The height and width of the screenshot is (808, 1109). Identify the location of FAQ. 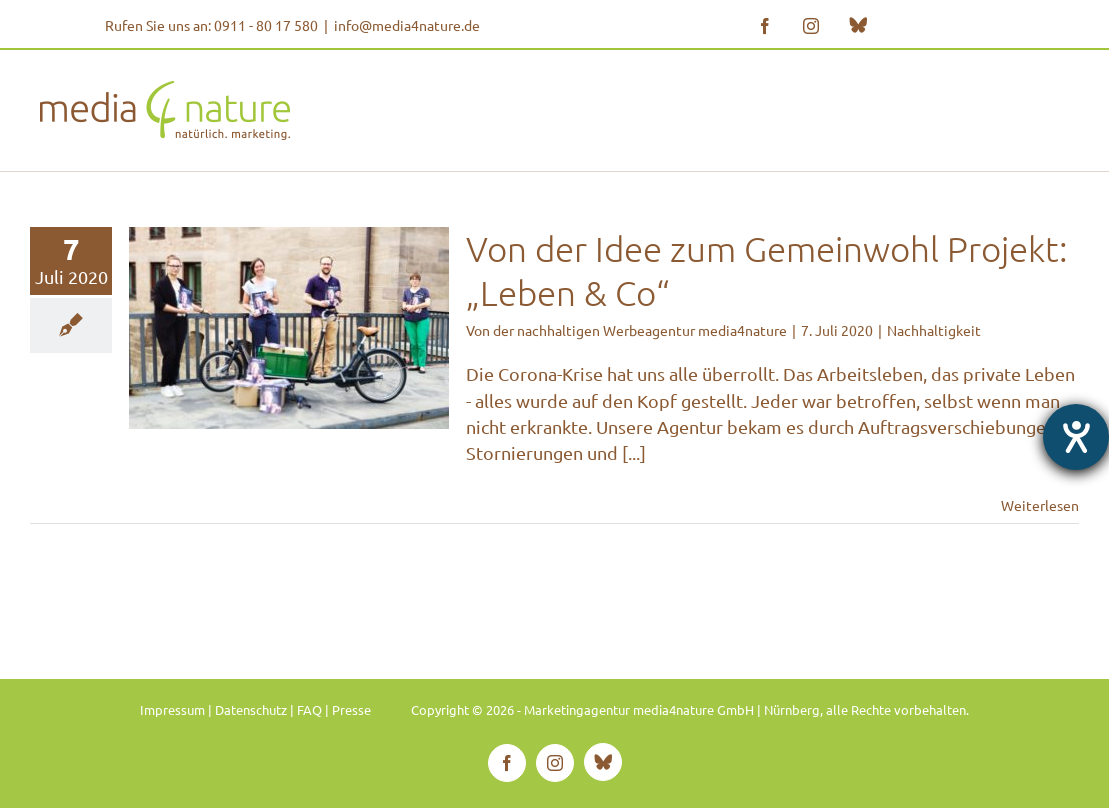
(309, 709).